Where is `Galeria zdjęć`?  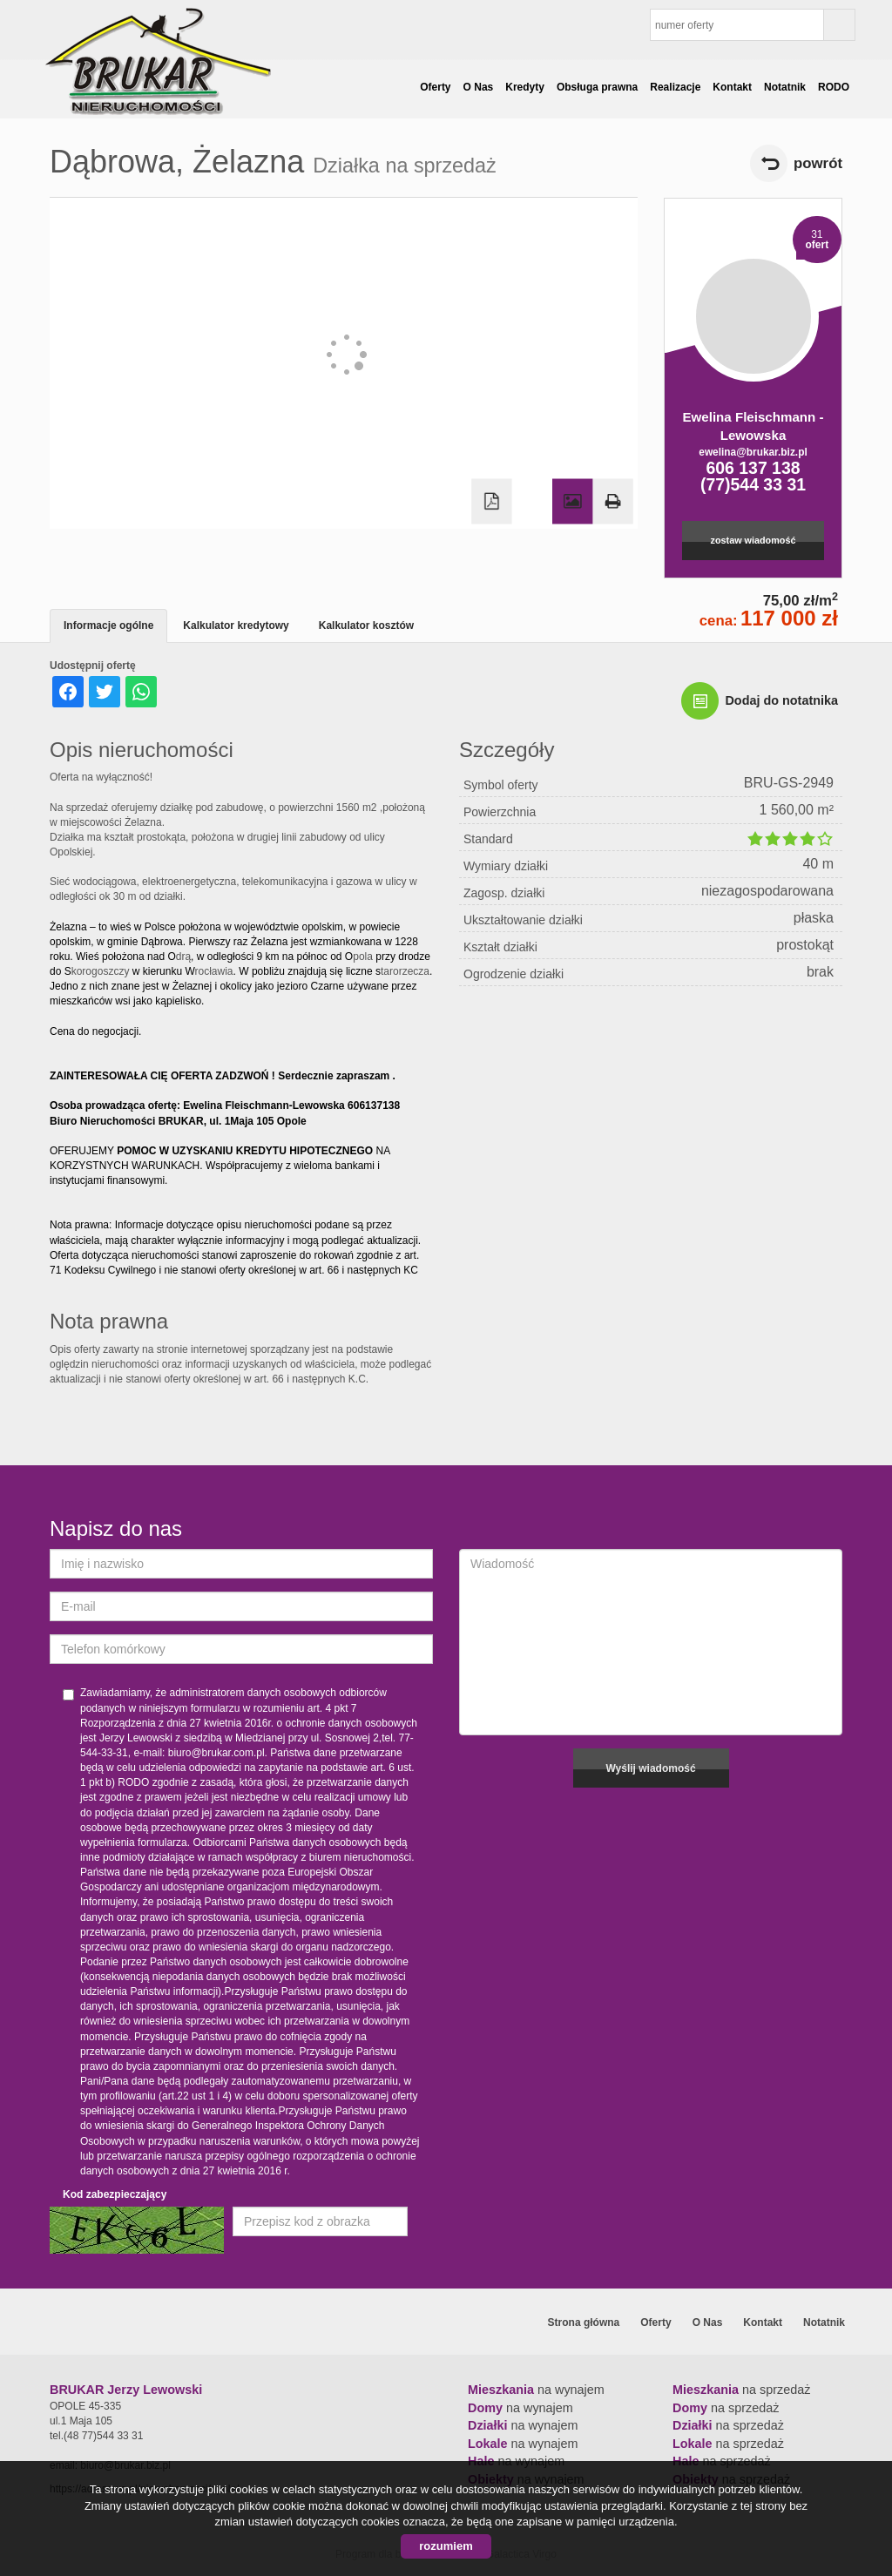 Galeria zdjęć is located at coordinates (572, 501).